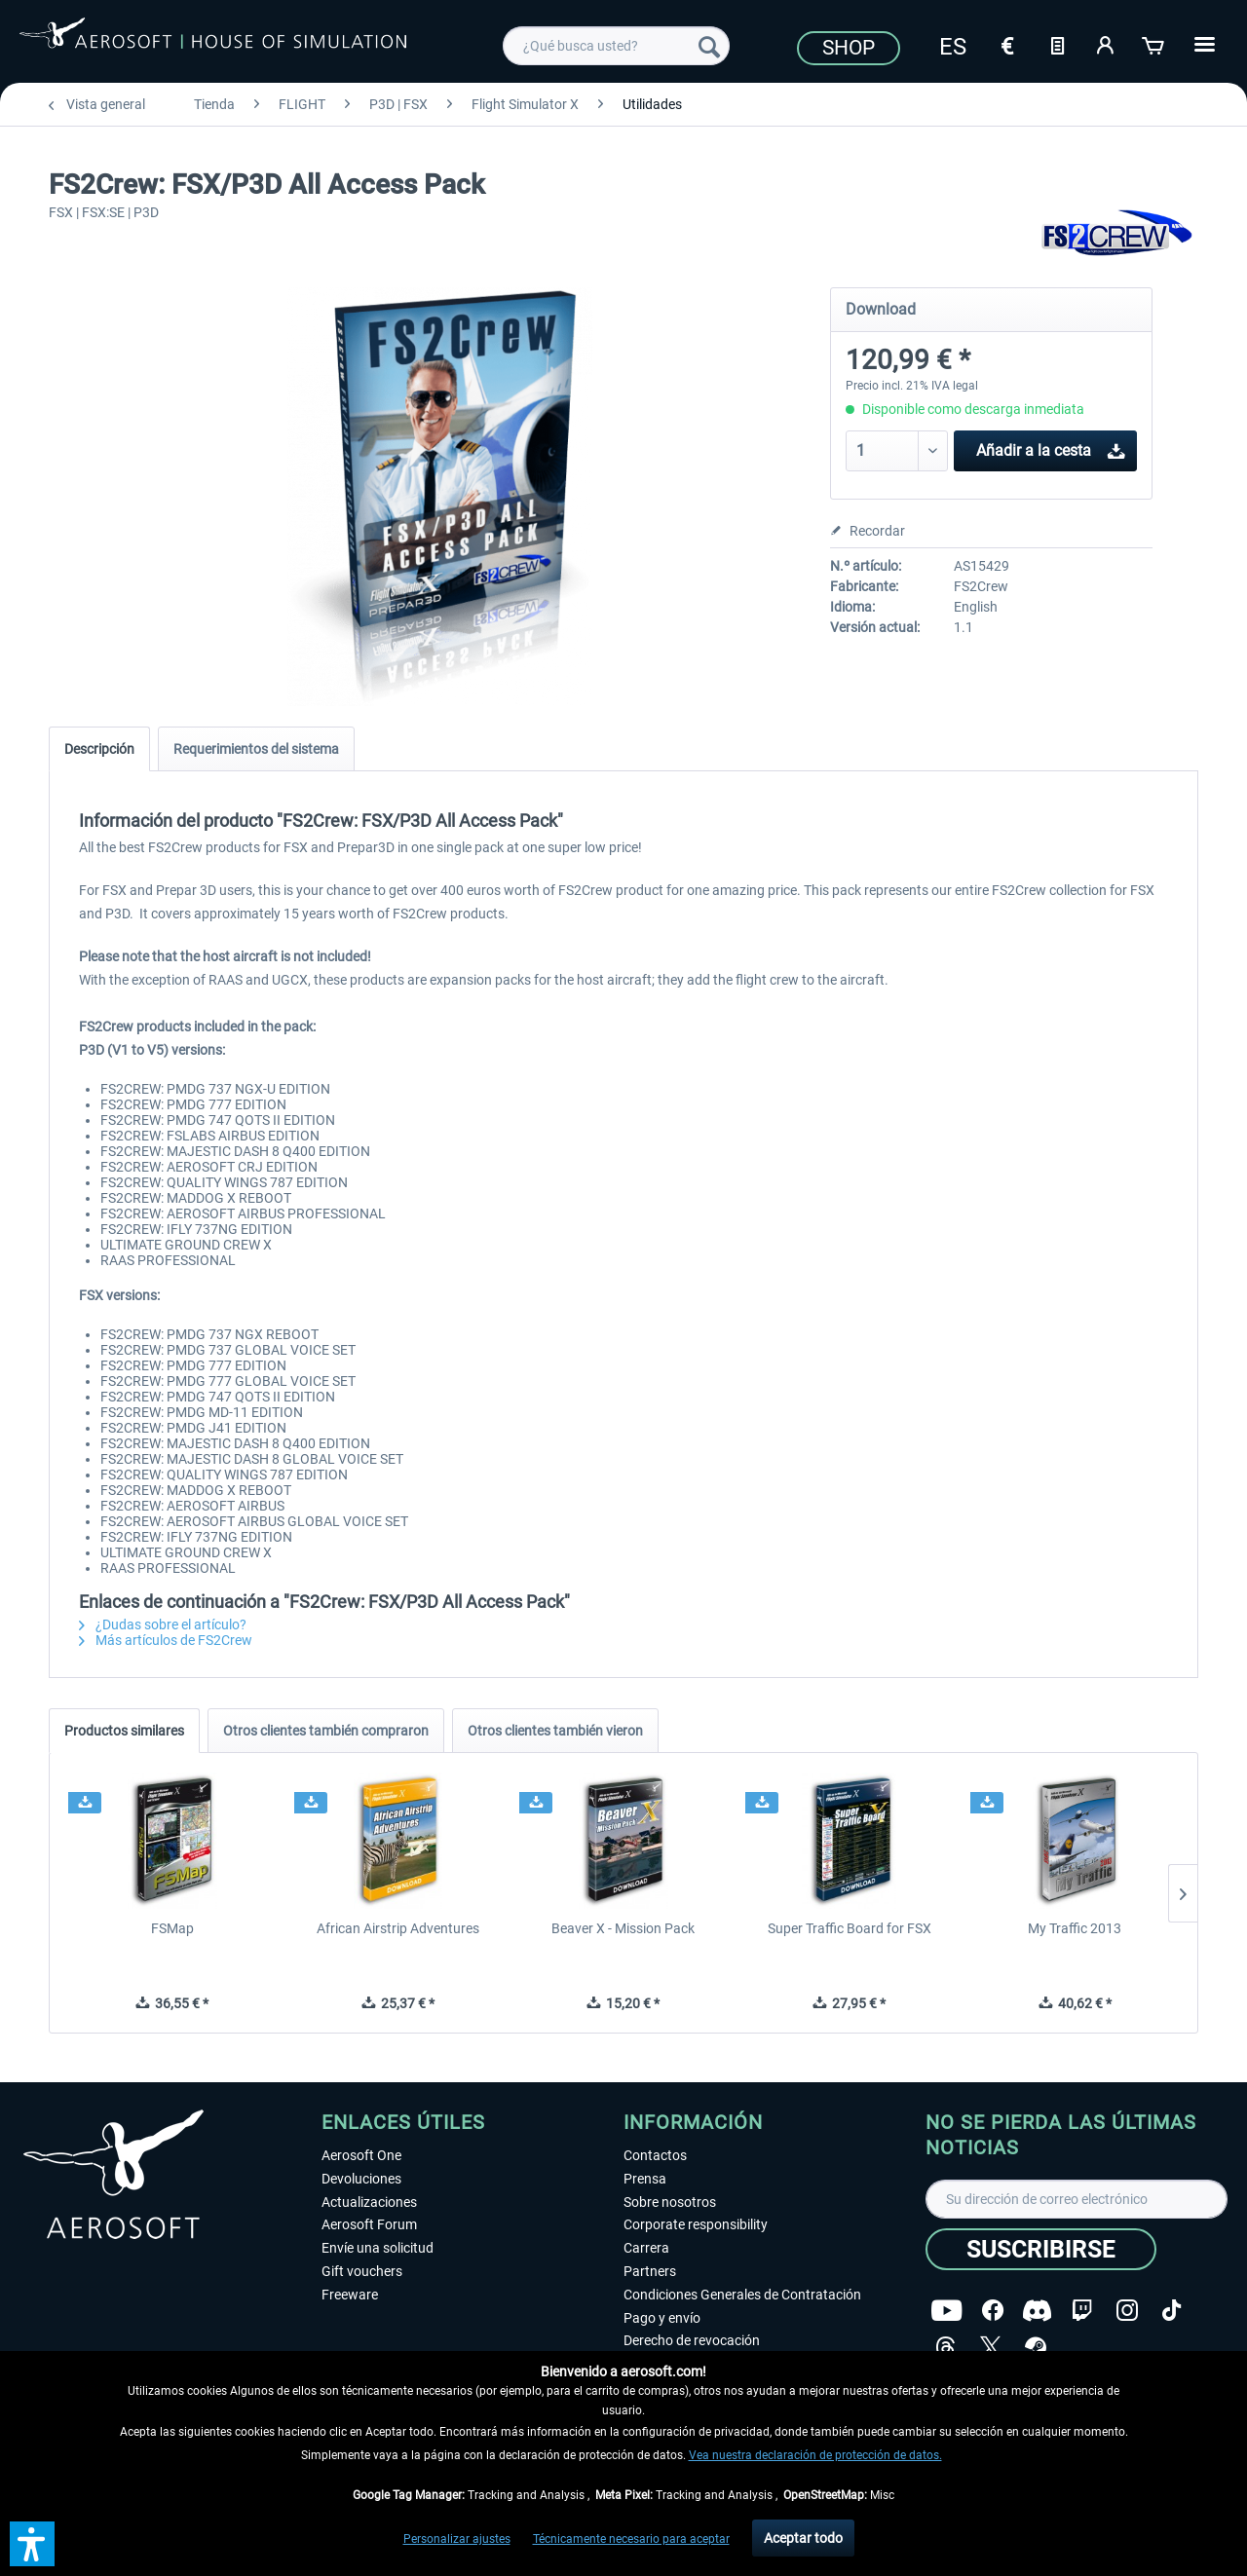  I want to click on My Traffic 2013, so click(1074, 1928).